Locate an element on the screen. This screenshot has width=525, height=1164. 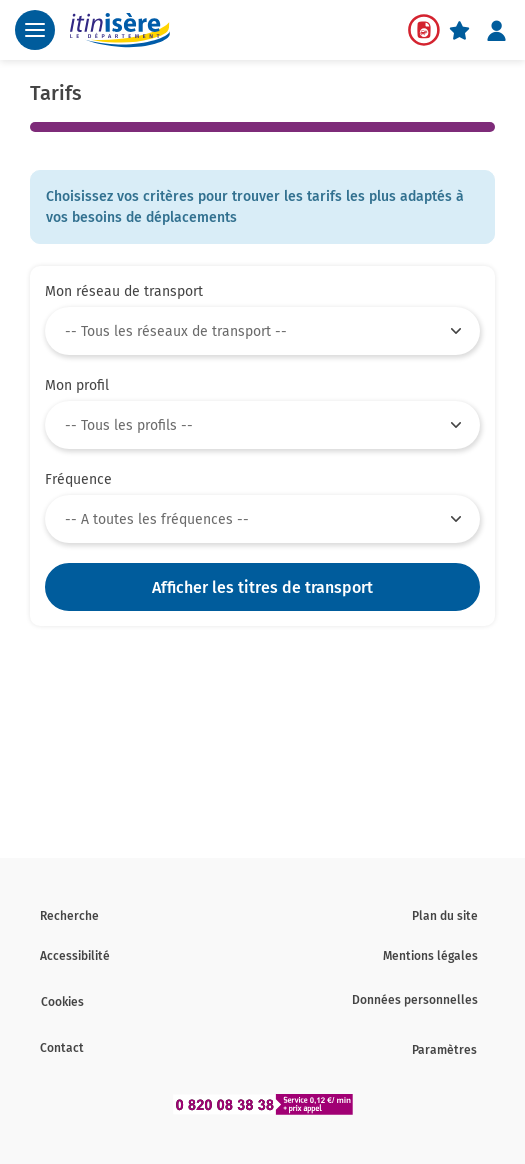
Mentions légales is located at coordinates (430, 956).